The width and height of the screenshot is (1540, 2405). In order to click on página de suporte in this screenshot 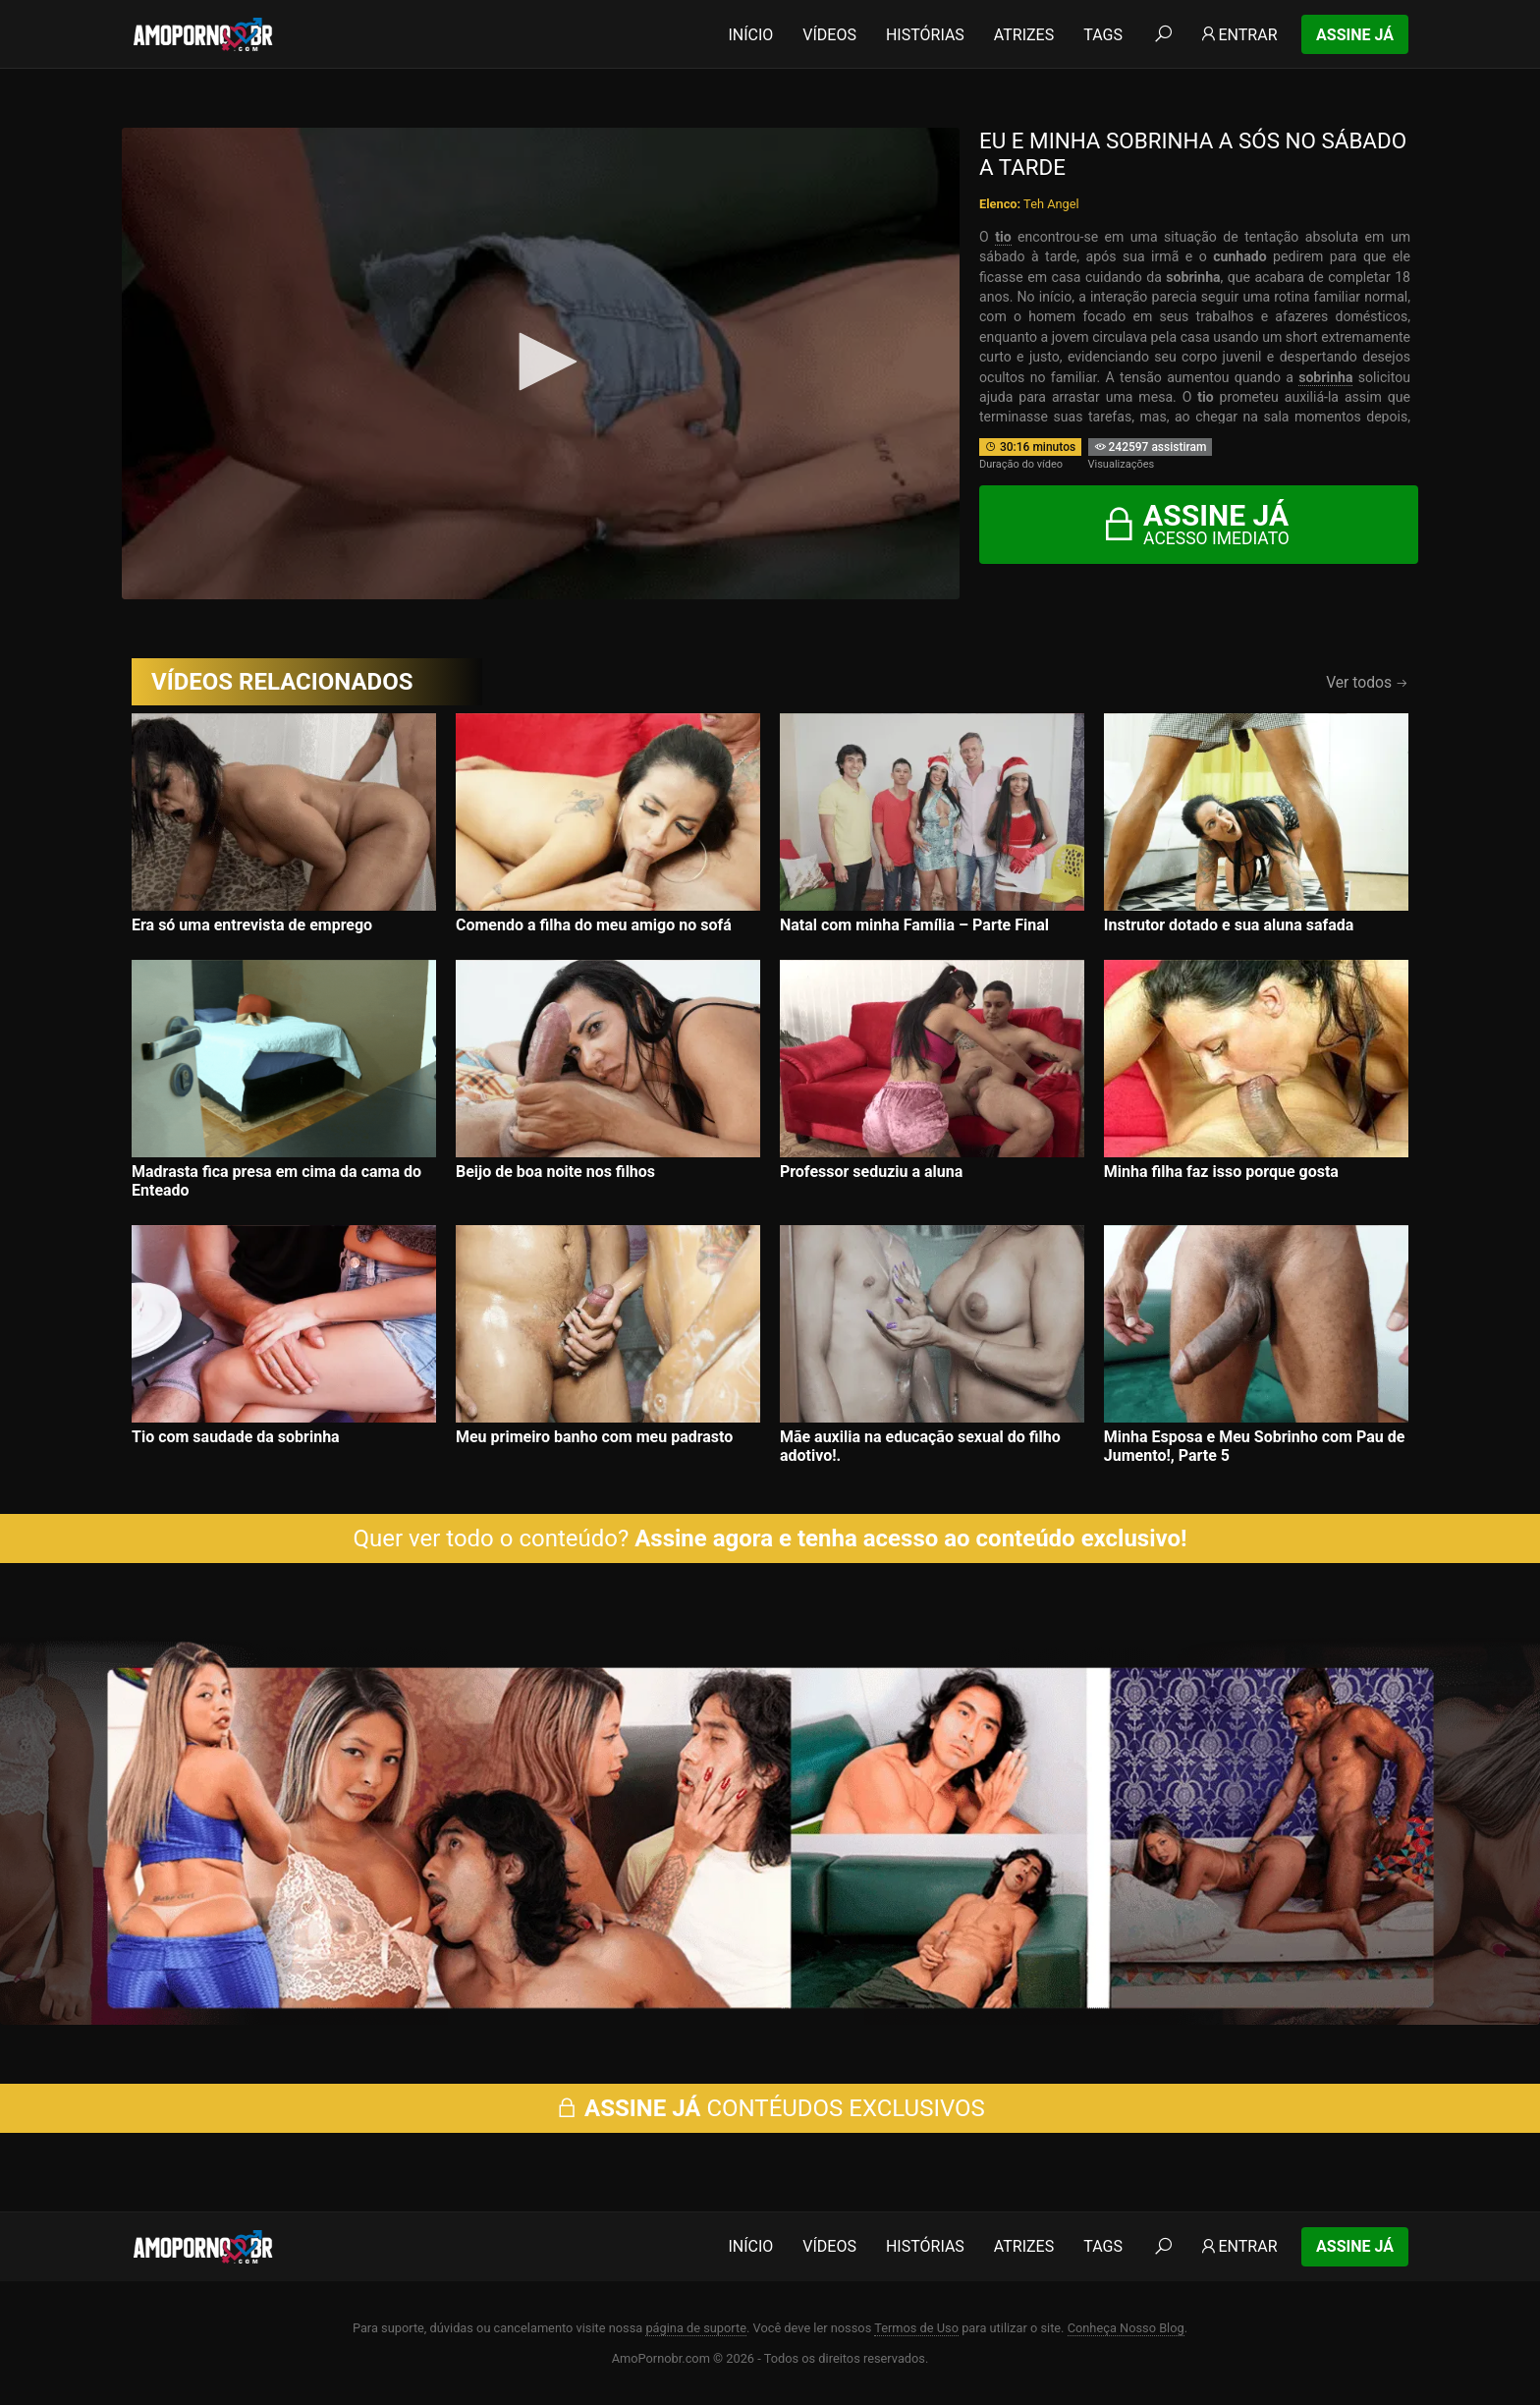, I will do `click(695, 2328)`.